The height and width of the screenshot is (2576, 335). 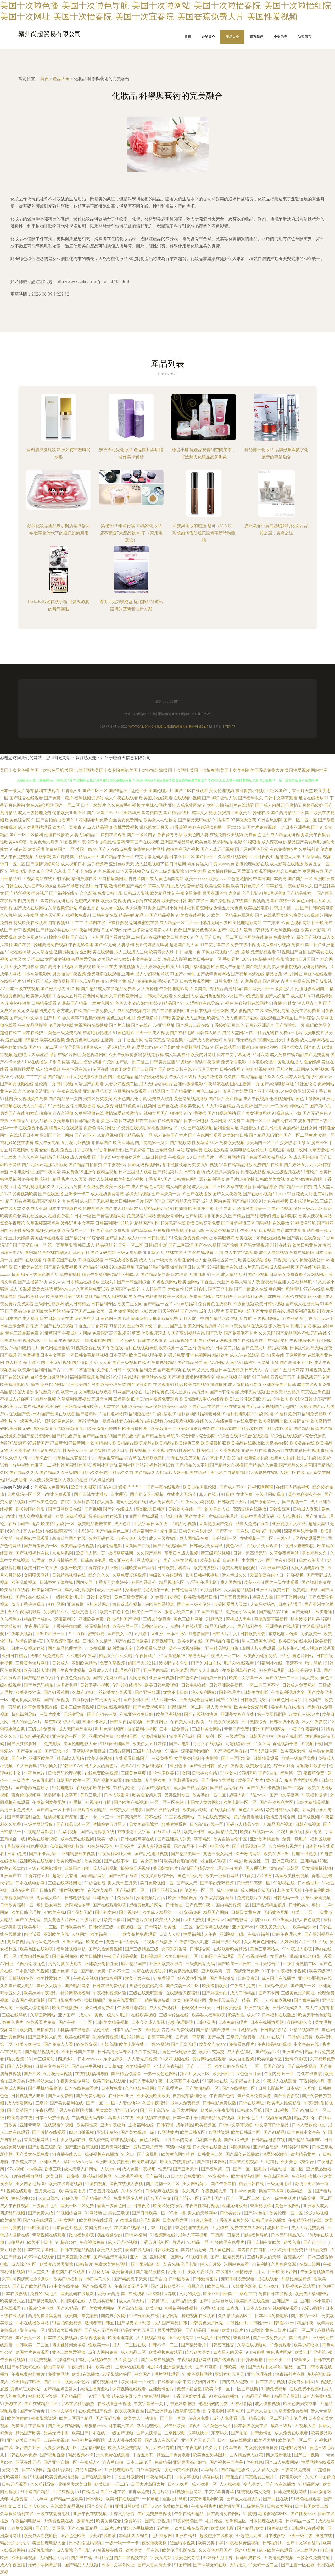 I want to click on 国产免费一级片, so click(x=58, y=797).